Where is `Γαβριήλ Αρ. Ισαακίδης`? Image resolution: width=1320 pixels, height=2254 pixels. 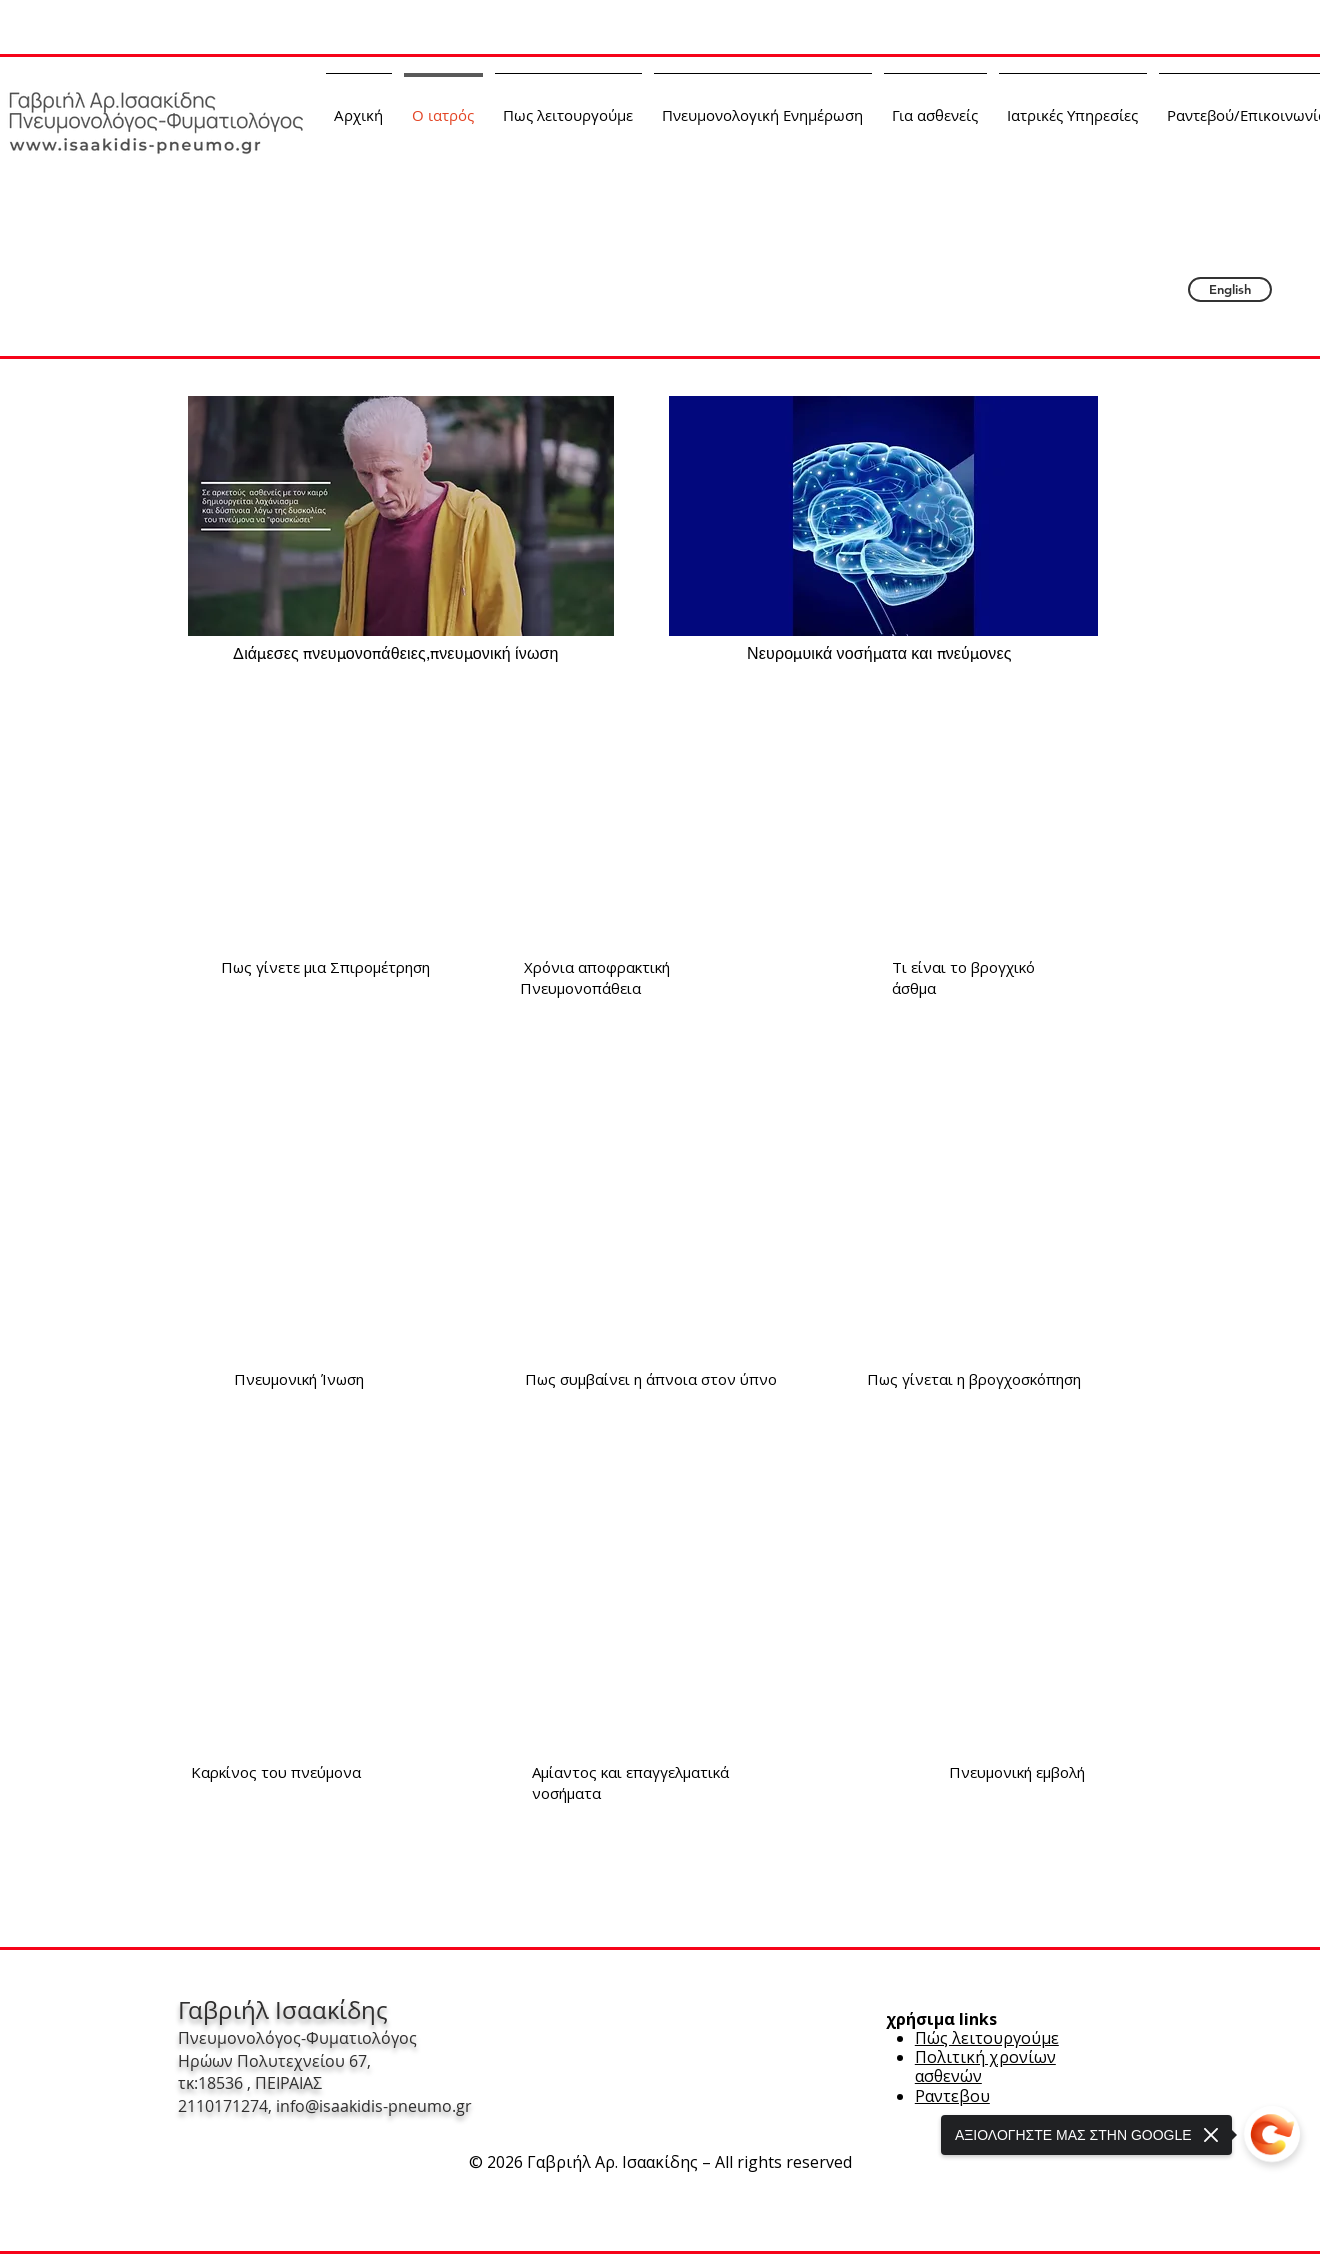 Γαβριήλ Αρ. Ισαακίδης is located at coordinates (662, 188).